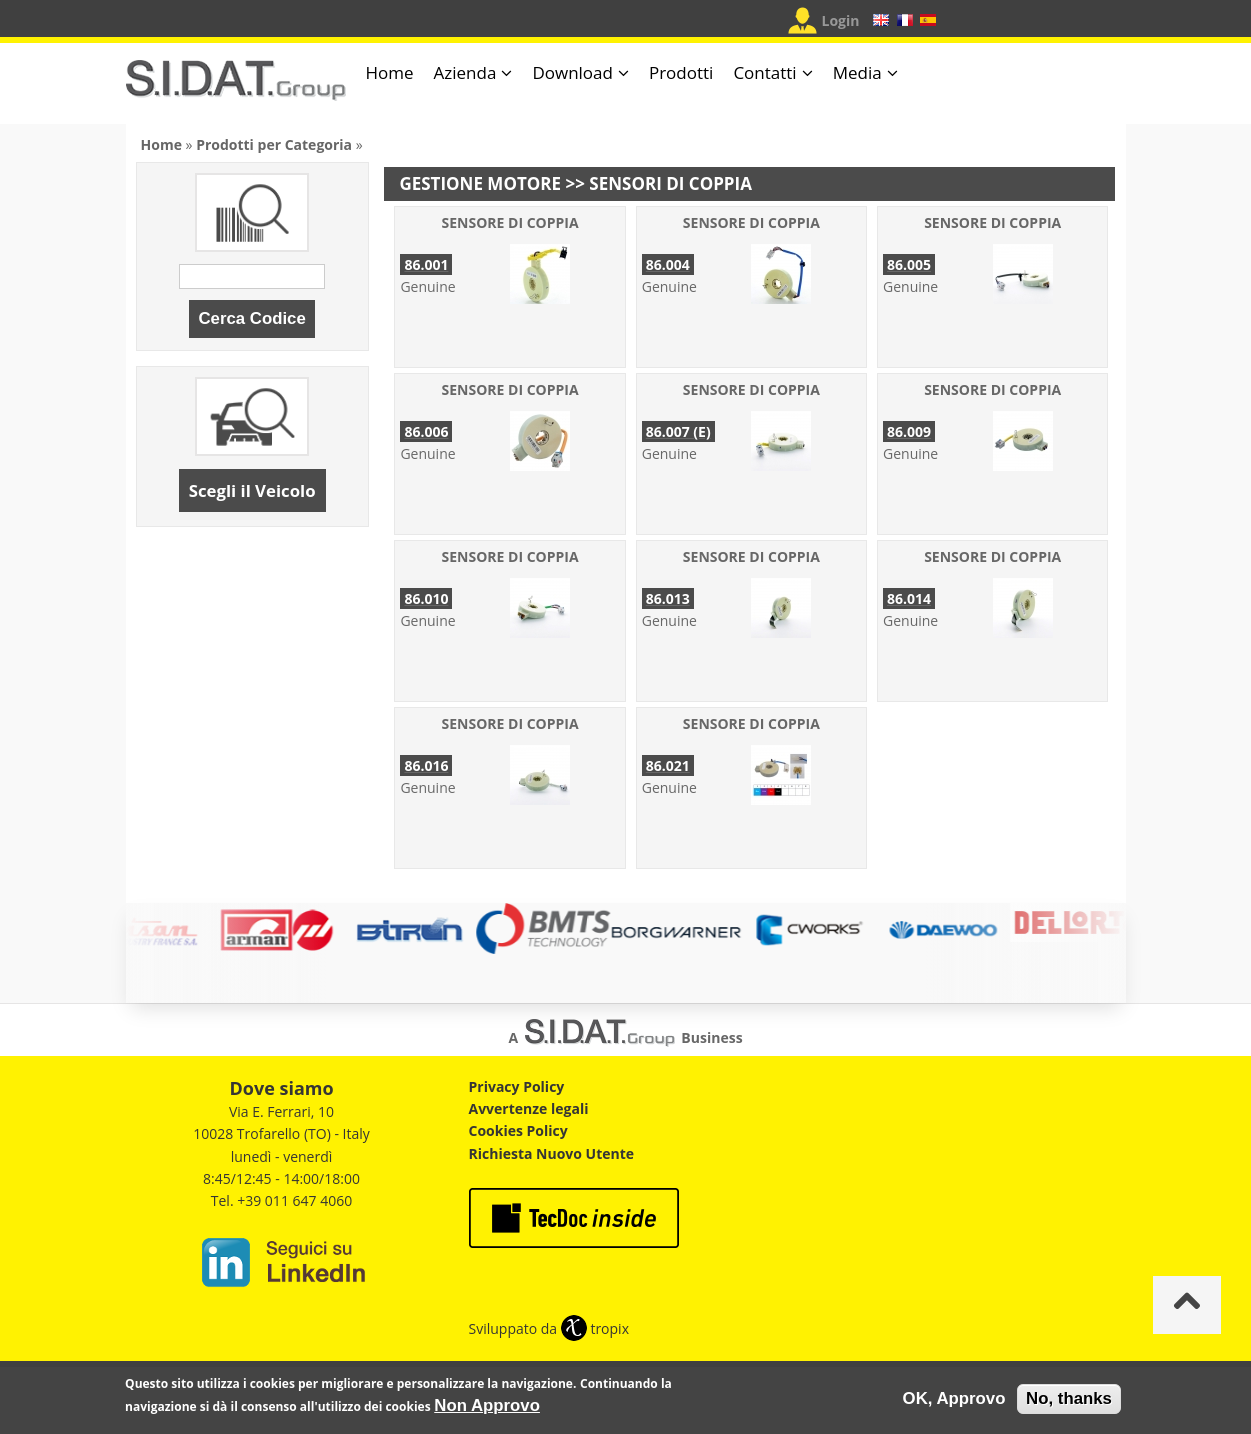 Image resolution: width=1251 pixels, height=1434 pixels. What do you see at coordinates (668, 264) in the screenshot?
I see `86.004` at bounding box center [668, 264].